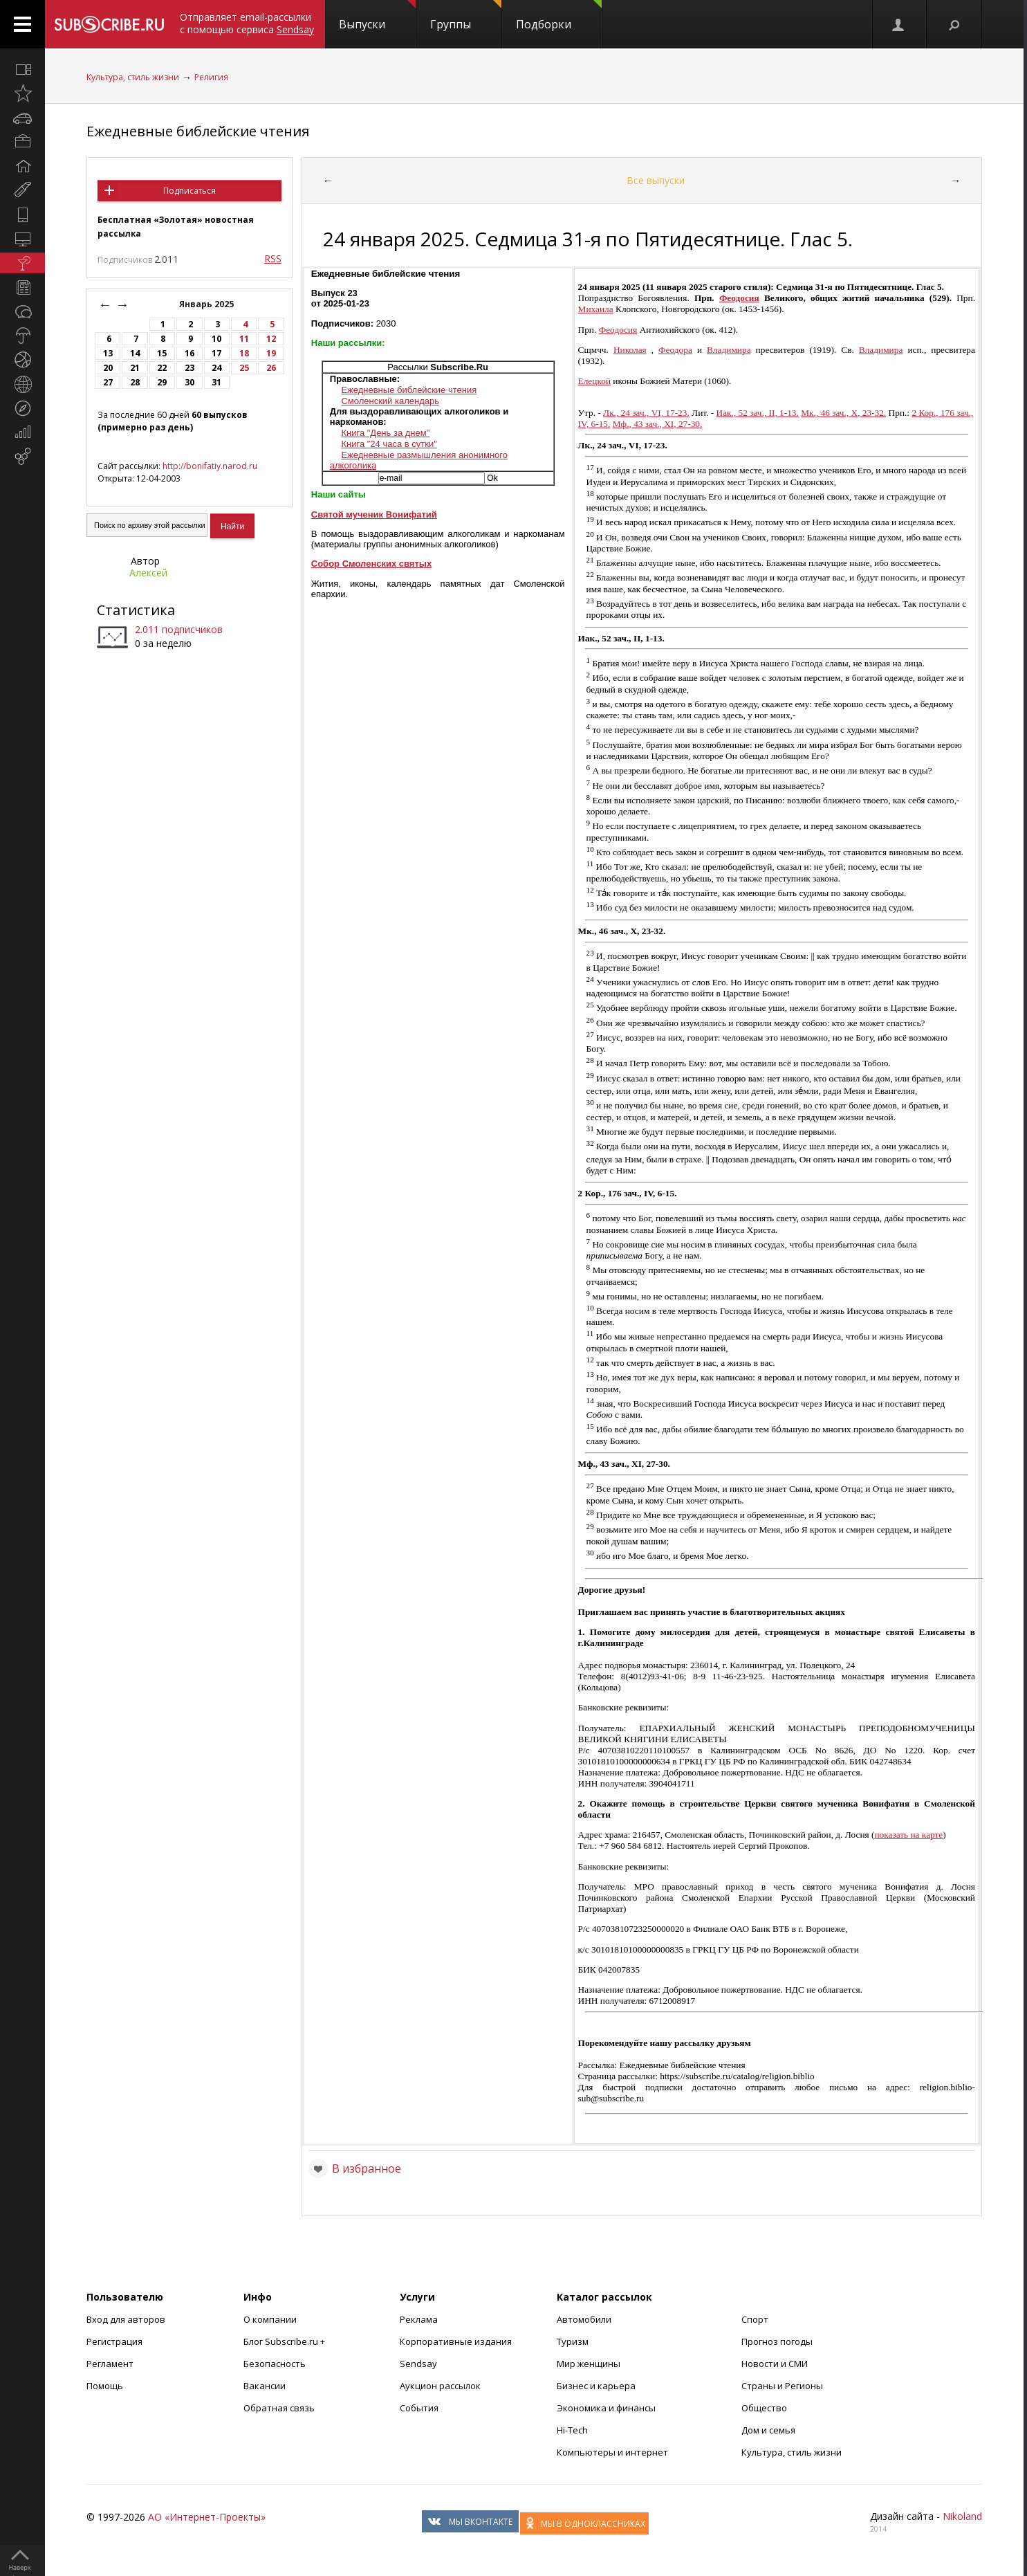 The height and width of the screenshot is (2576, 1027). What do you see at coordinates (207, 304) in the screenshot?
I see `Январь 2025` at bounding box center [207, 304].